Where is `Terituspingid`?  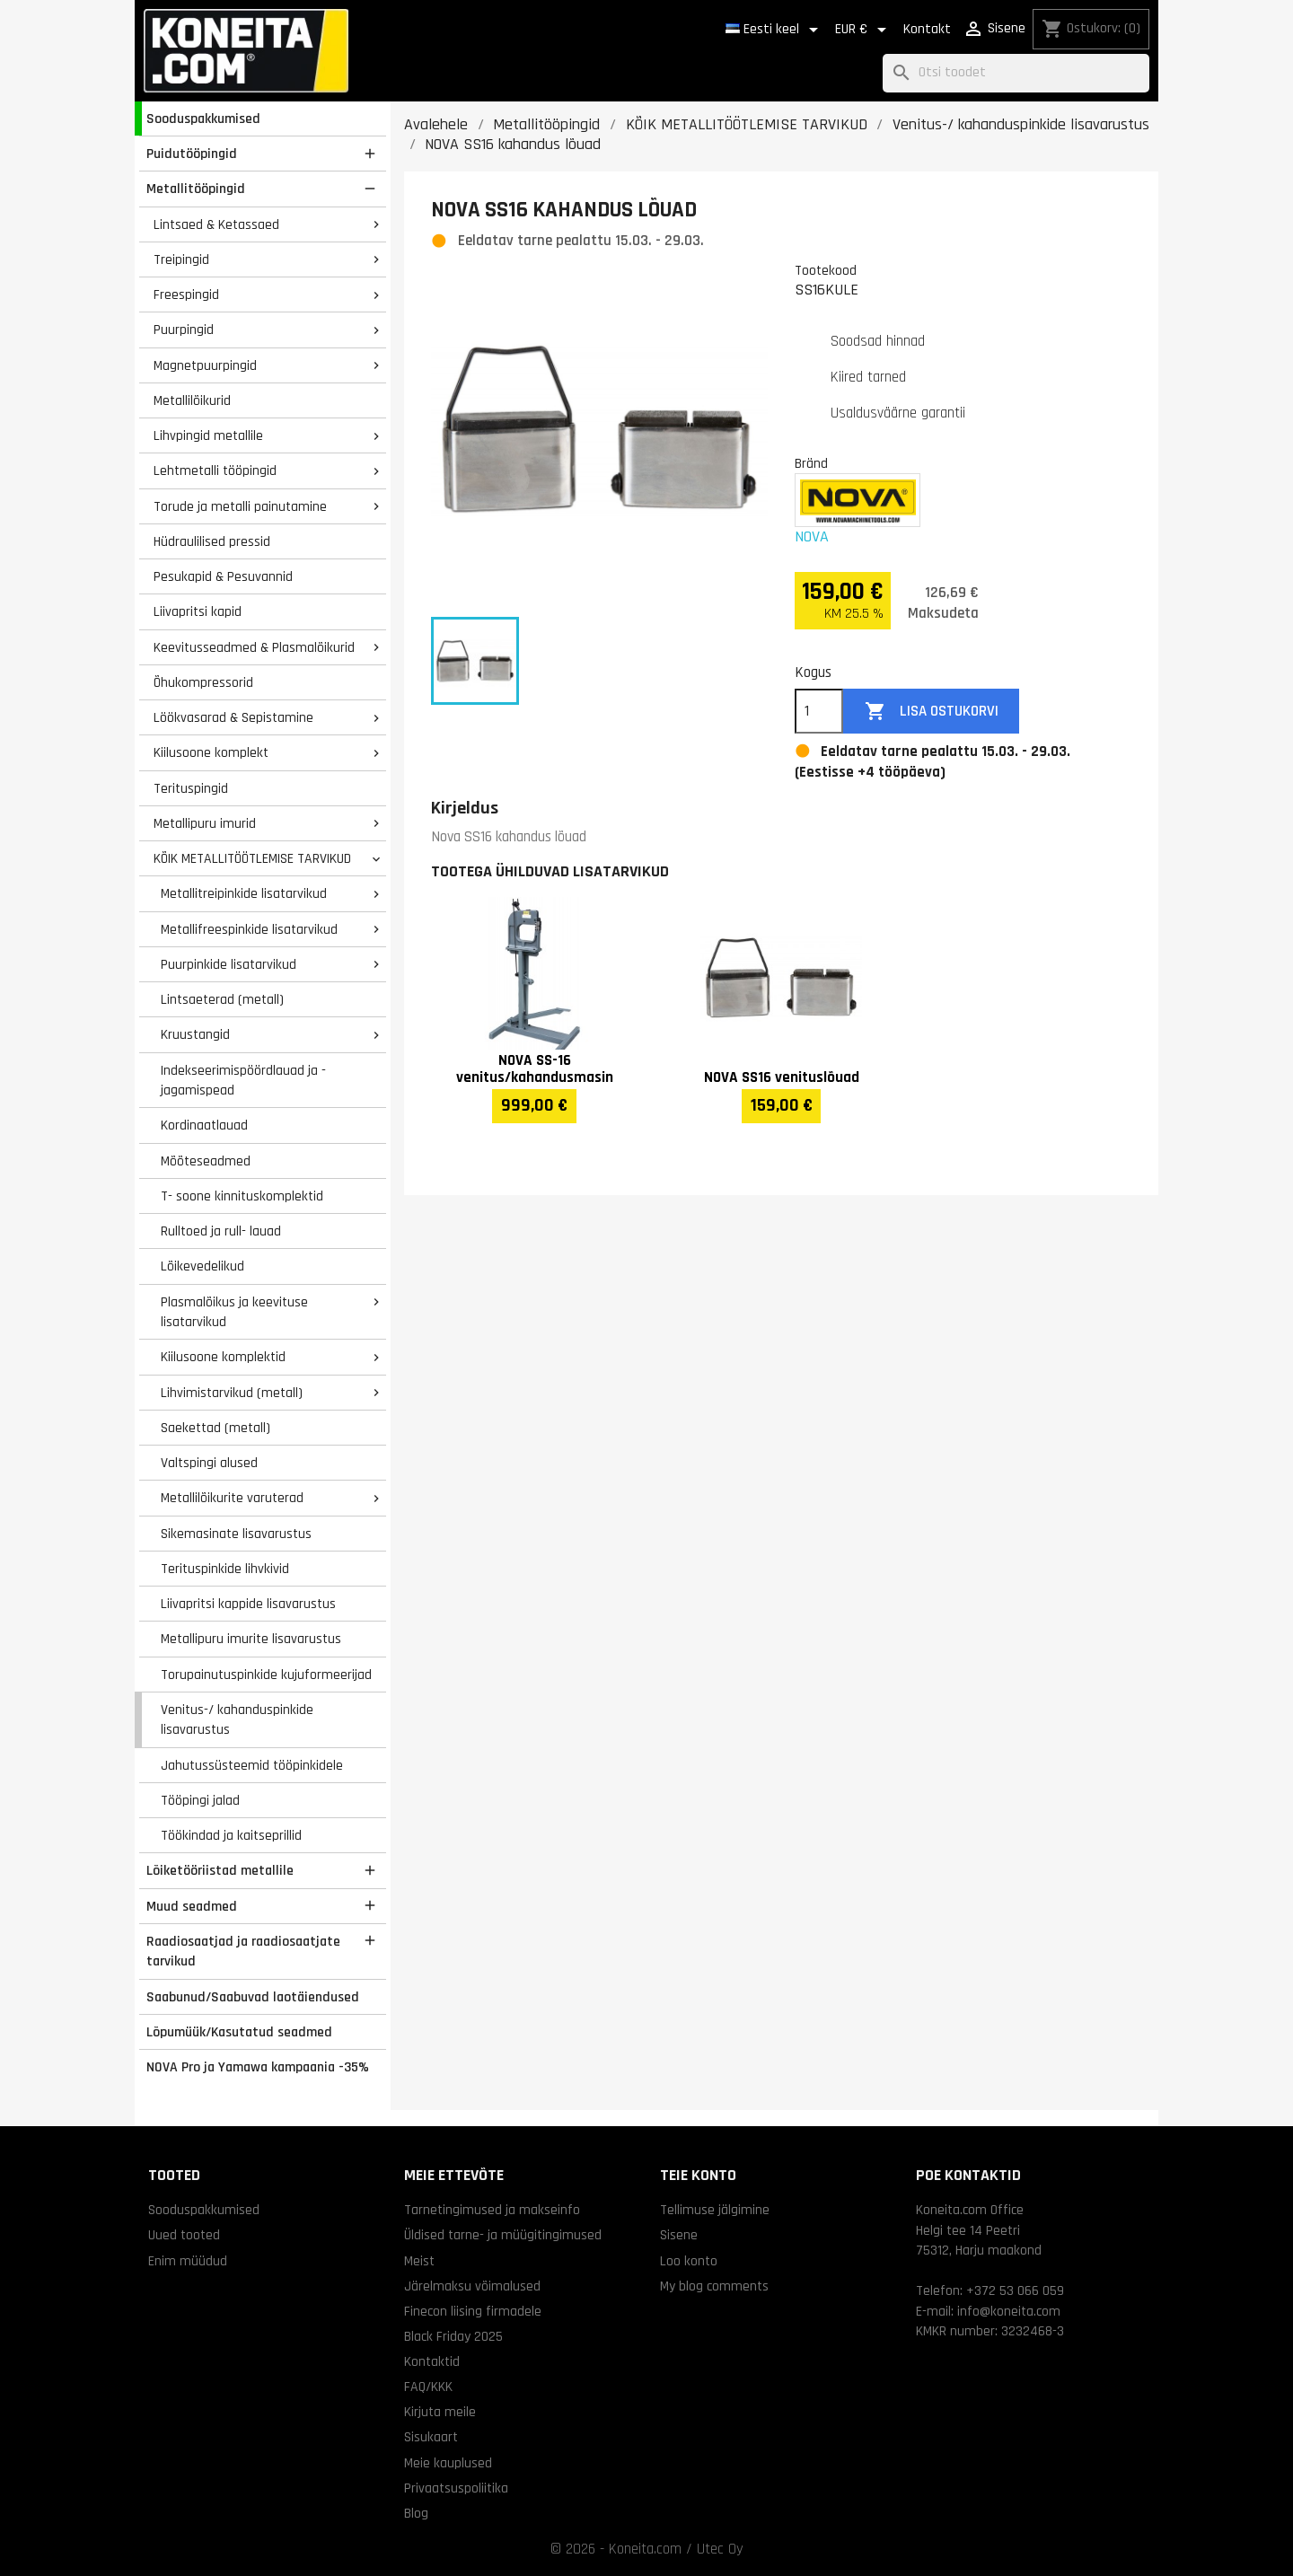 Terituspingid is located at coordinates (191, 788).